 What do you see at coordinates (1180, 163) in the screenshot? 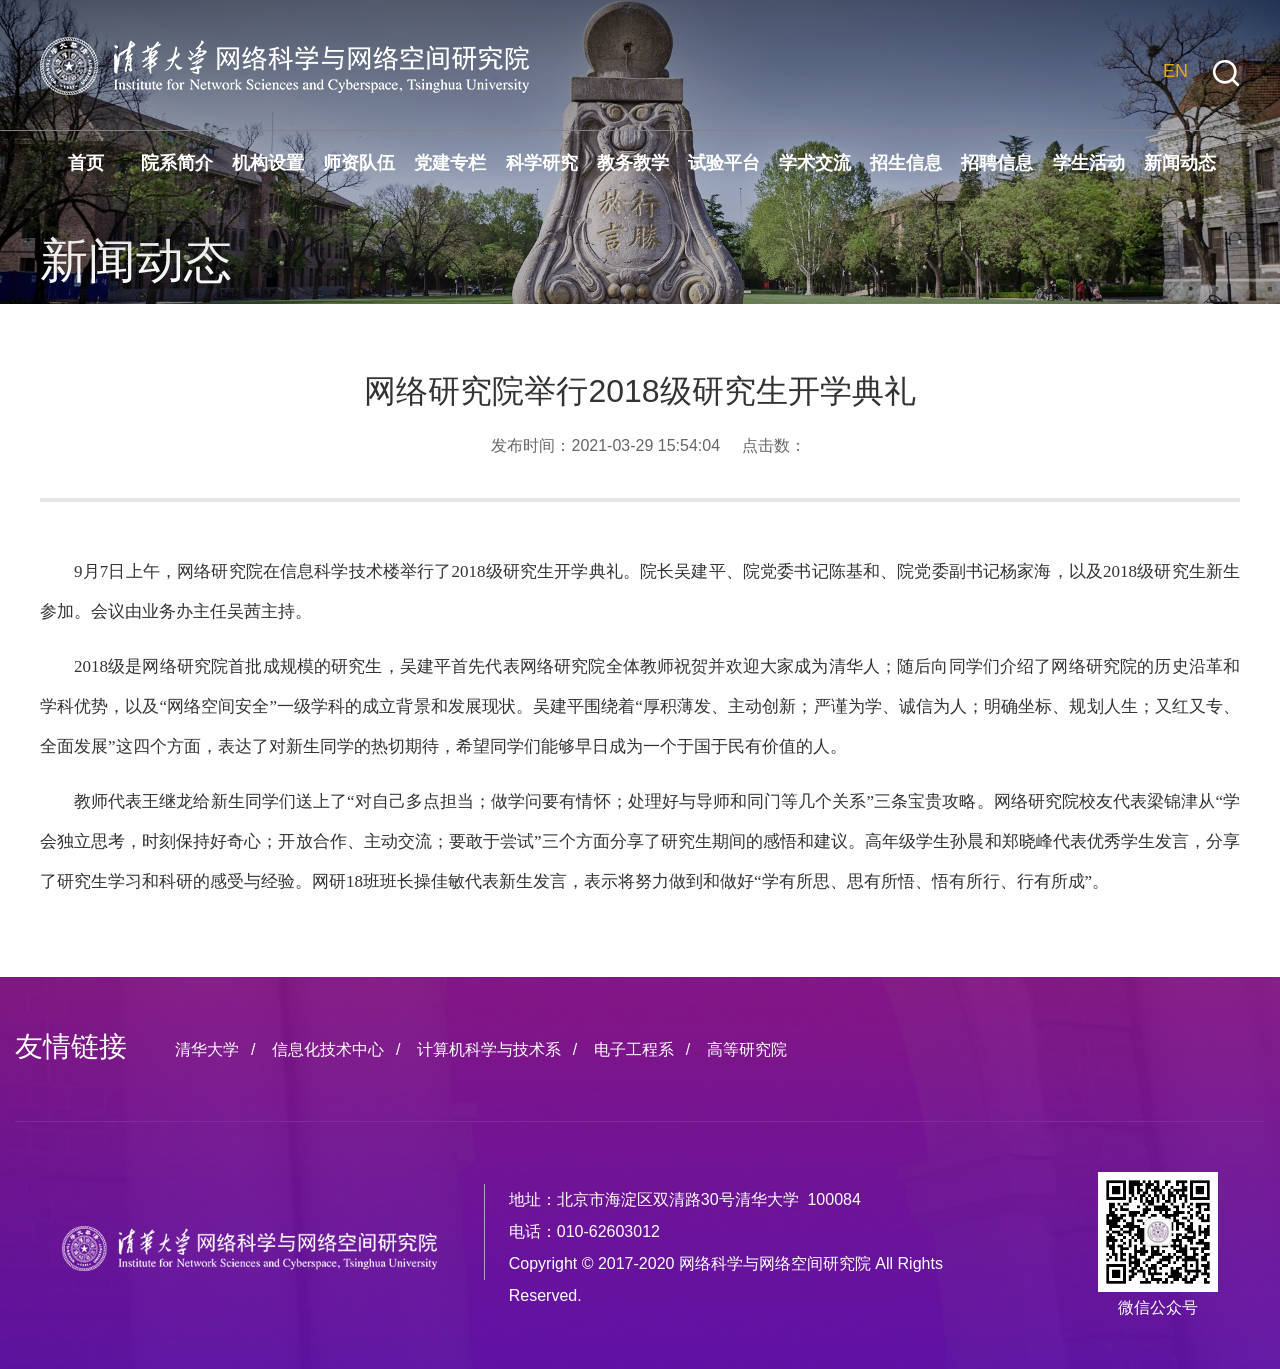
I see `新闻动态` at bounding box center [1180, 163].